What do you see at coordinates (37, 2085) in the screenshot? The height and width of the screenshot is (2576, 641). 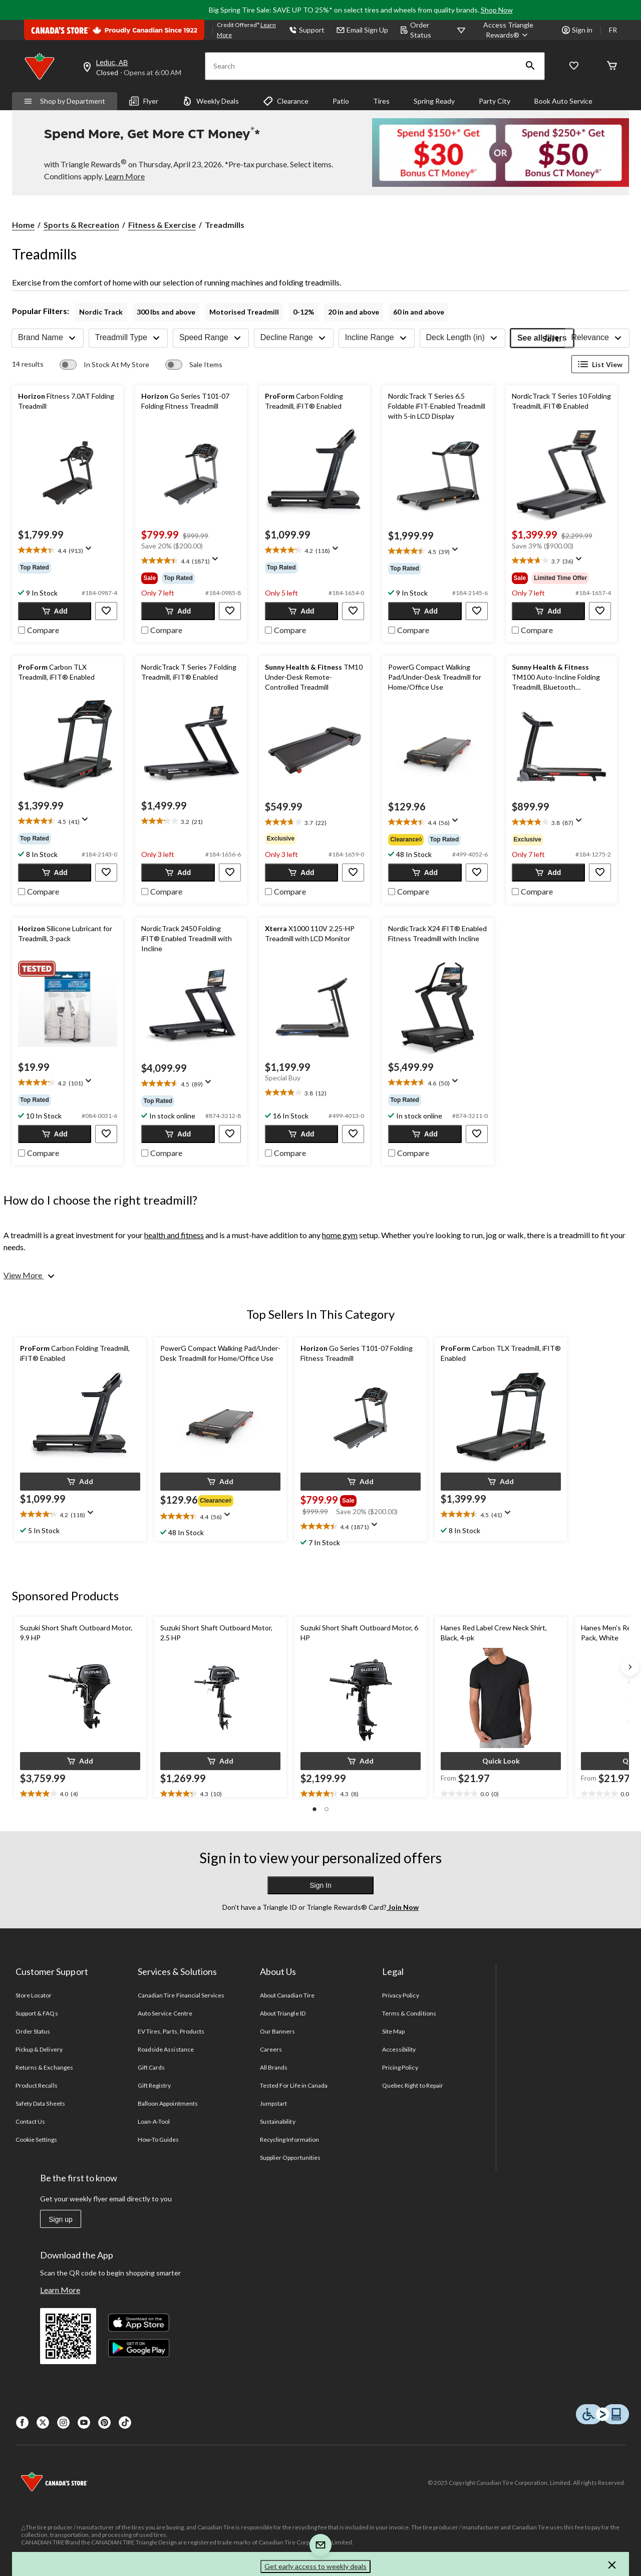 I see `Product Recalls` at bounding box center [37, 2085].